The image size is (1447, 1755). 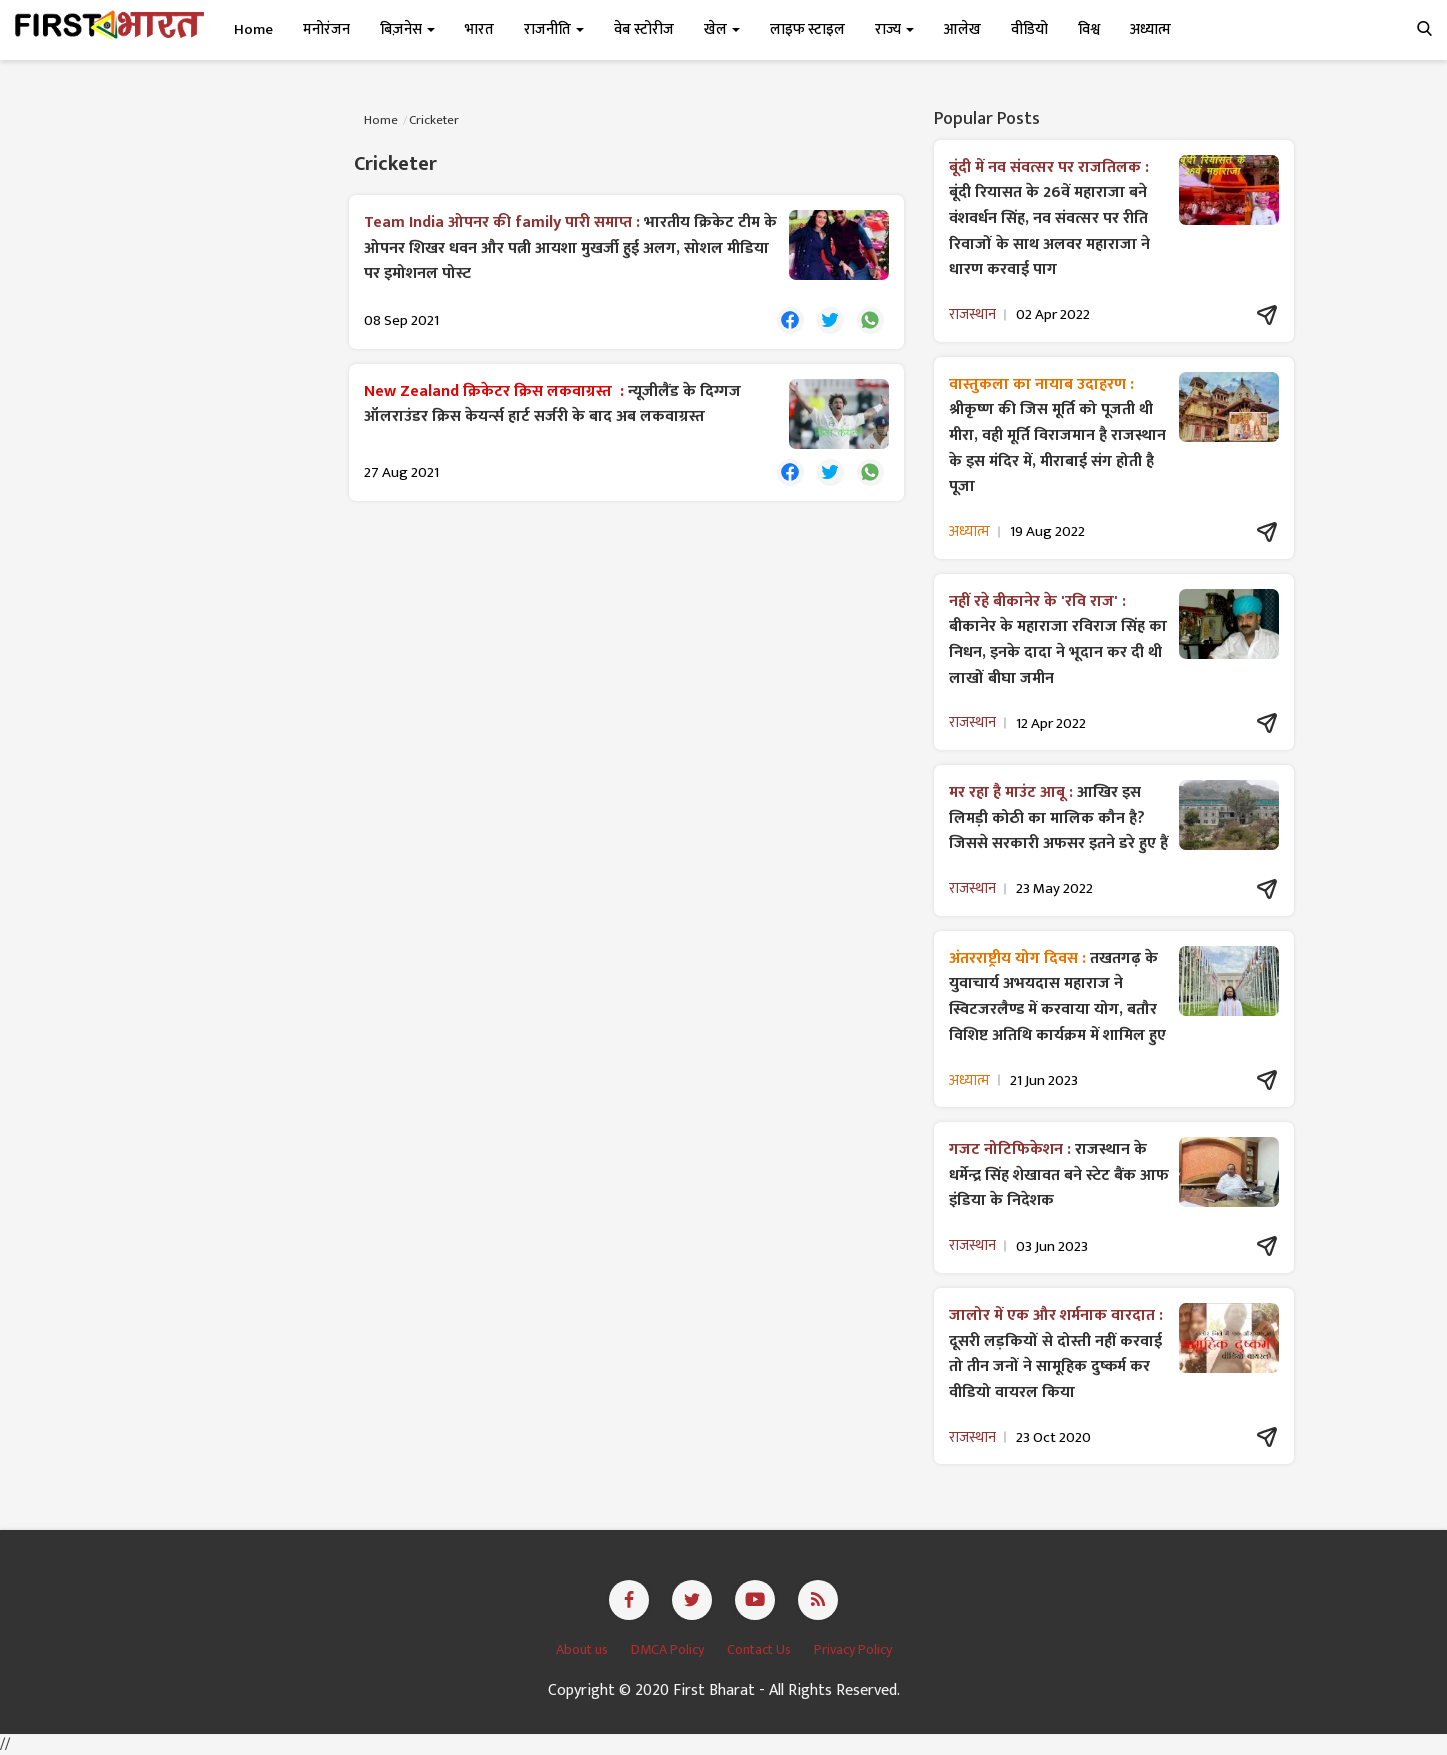 I want to click on विश्व [button], so click(x=1089, y=29).